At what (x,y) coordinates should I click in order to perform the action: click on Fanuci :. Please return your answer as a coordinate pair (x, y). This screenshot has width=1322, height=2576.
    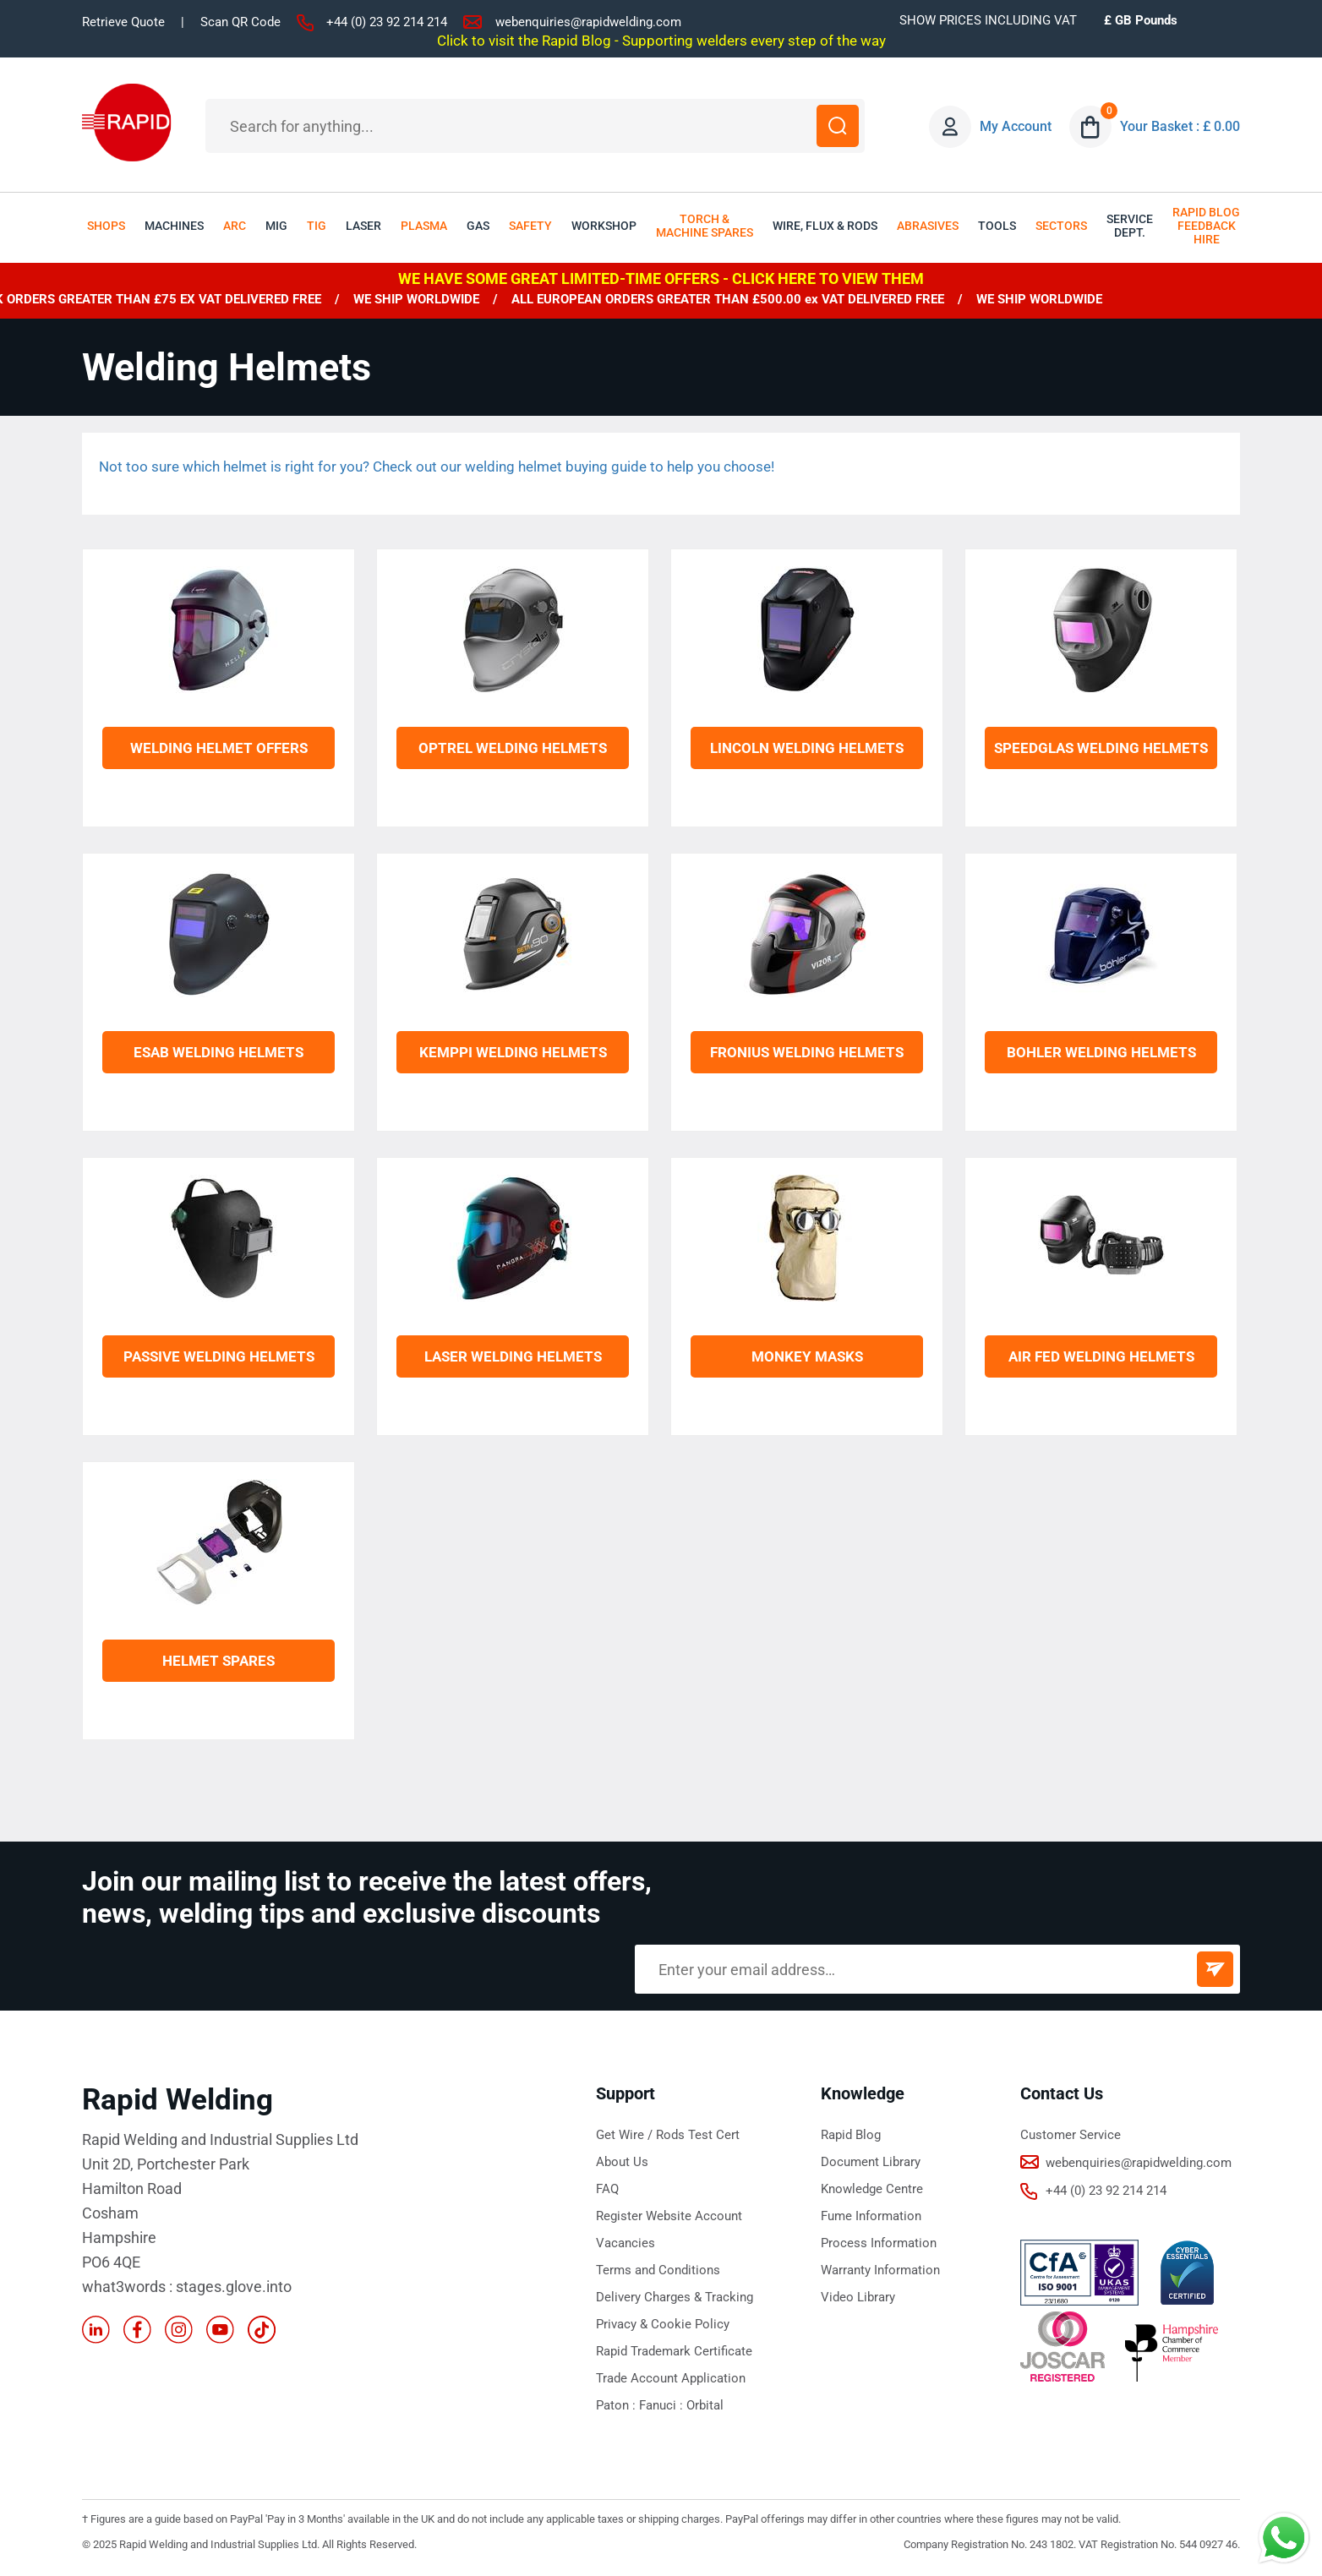
    Looking at the image, I should click on (662, 2405).